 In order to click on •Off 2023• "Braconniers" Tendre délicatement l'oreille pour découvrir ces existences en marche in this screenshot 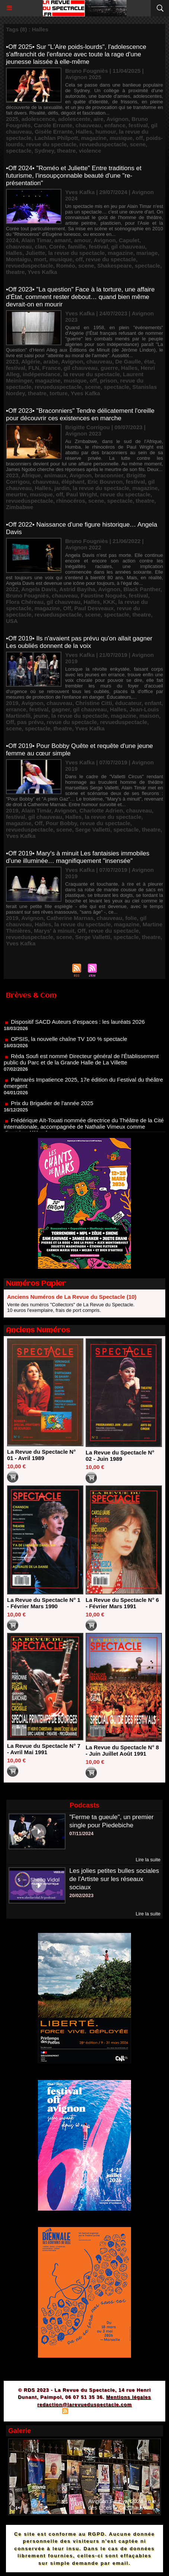, I will do `click(80, 414)`.